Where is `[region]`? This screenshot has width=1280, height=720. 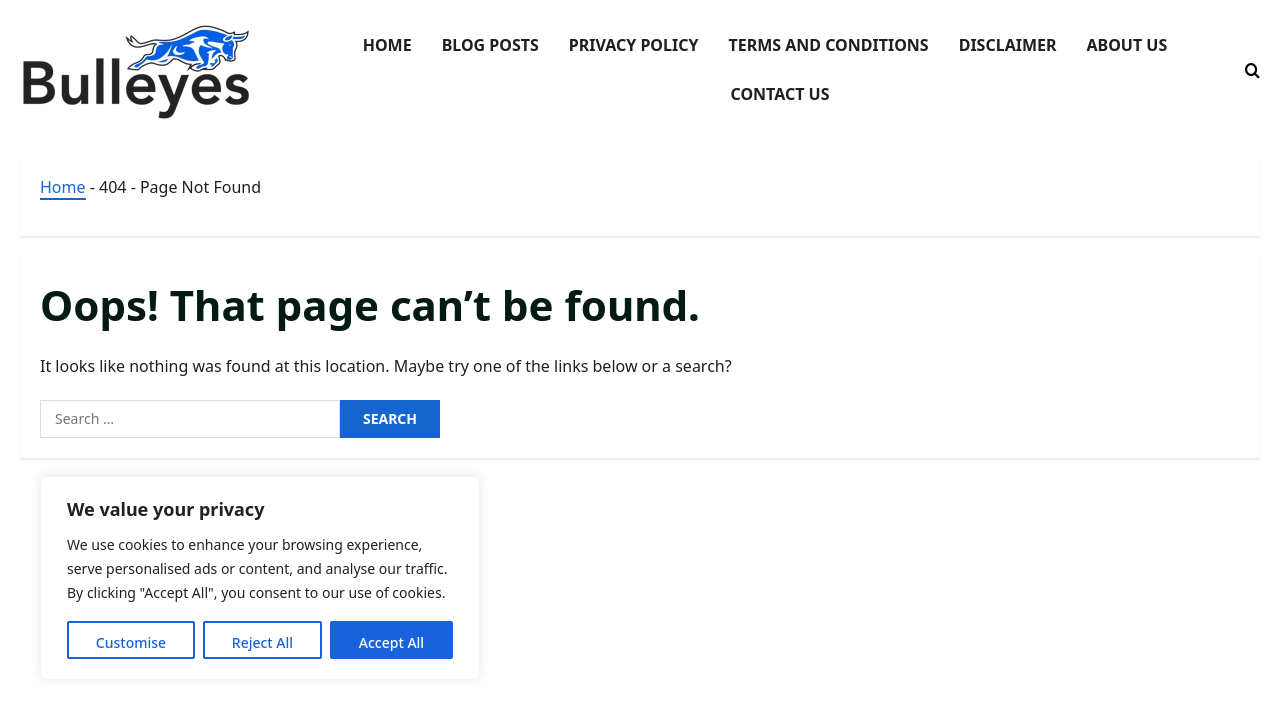
[region] is located at coordinates (260, 578).